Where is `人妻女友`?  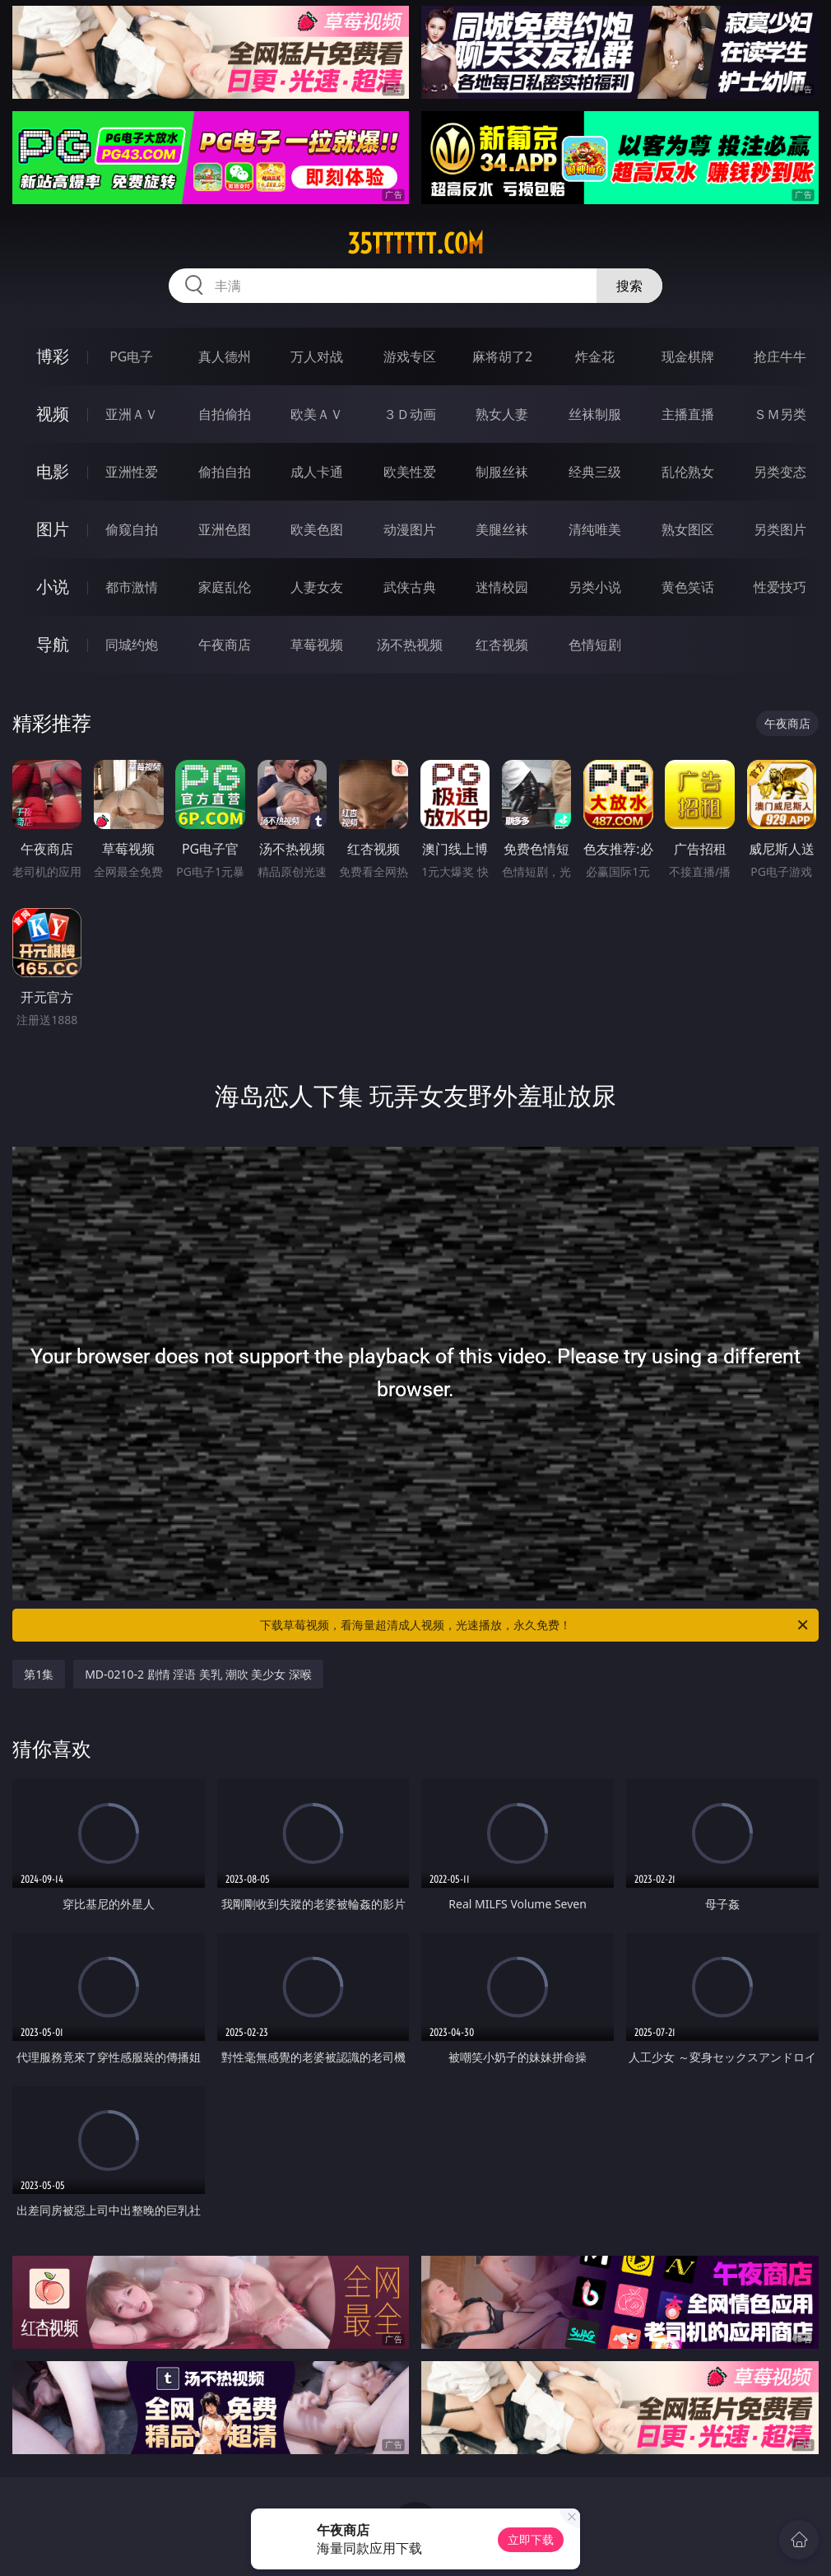
人妻女友 is located at coordinates (316, 587).